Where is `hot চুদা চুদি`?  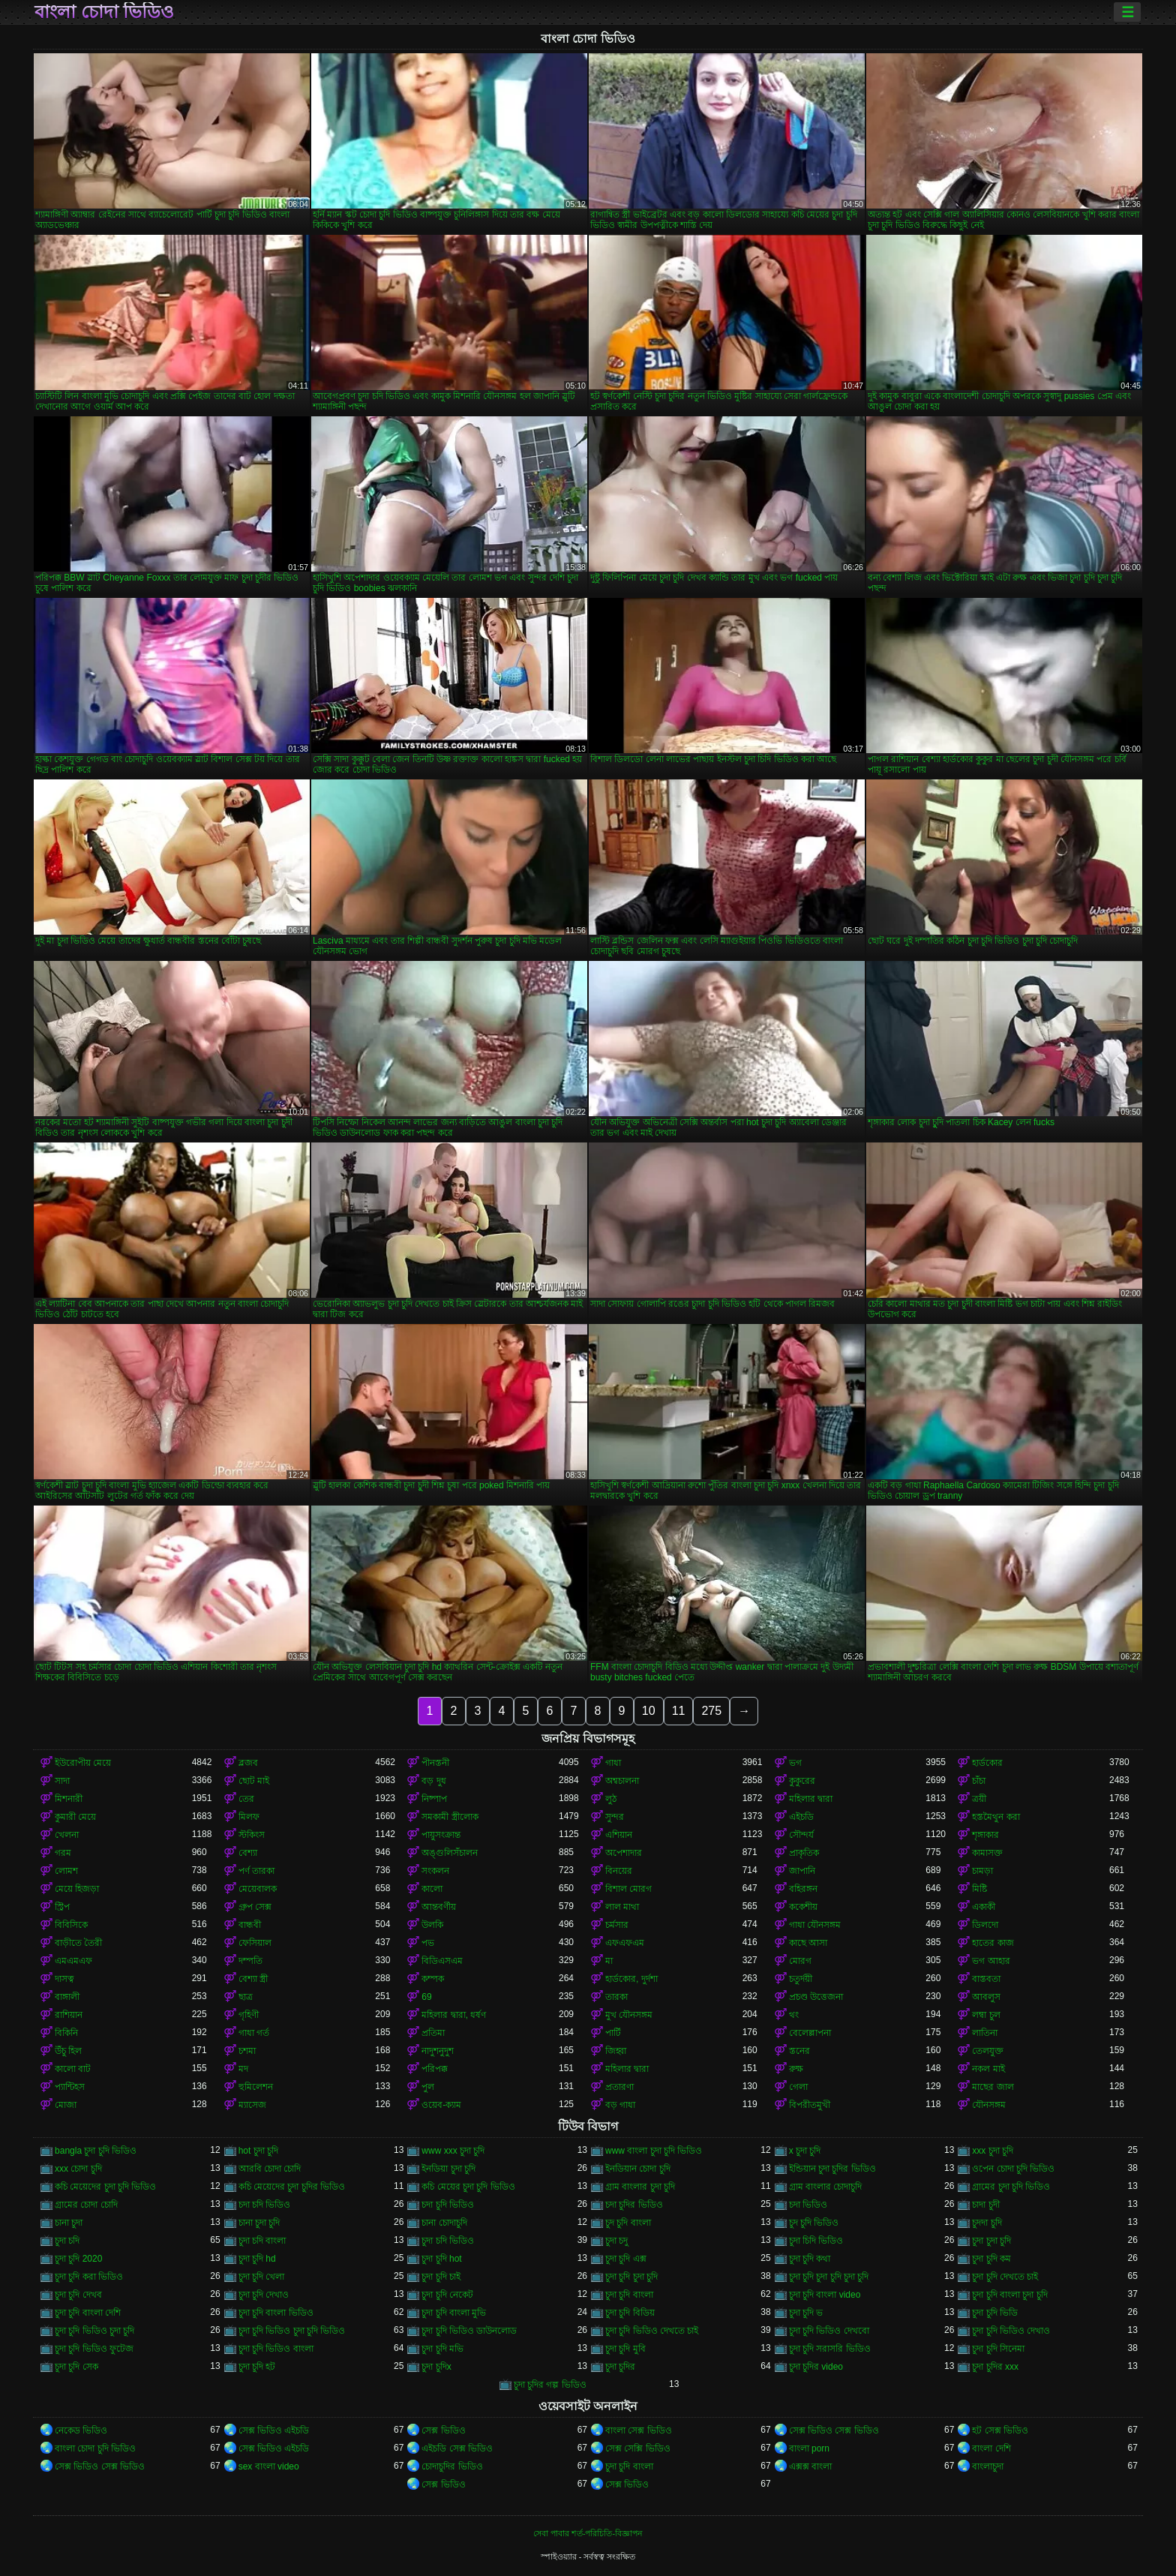
hot চুদা চুদি is located at coordinates (258, 2150).